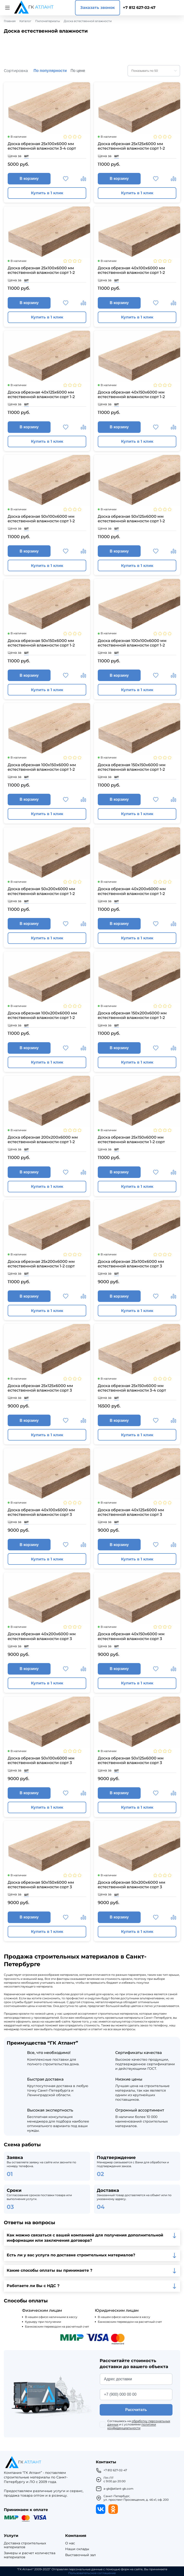 This screenshot has width=184, height=2576. Describe the element at coordinates (131, 1263) in the screenshot. I see `Доска обрезная 25х100х6000 мм естественной влажности сорт 3` at that location.